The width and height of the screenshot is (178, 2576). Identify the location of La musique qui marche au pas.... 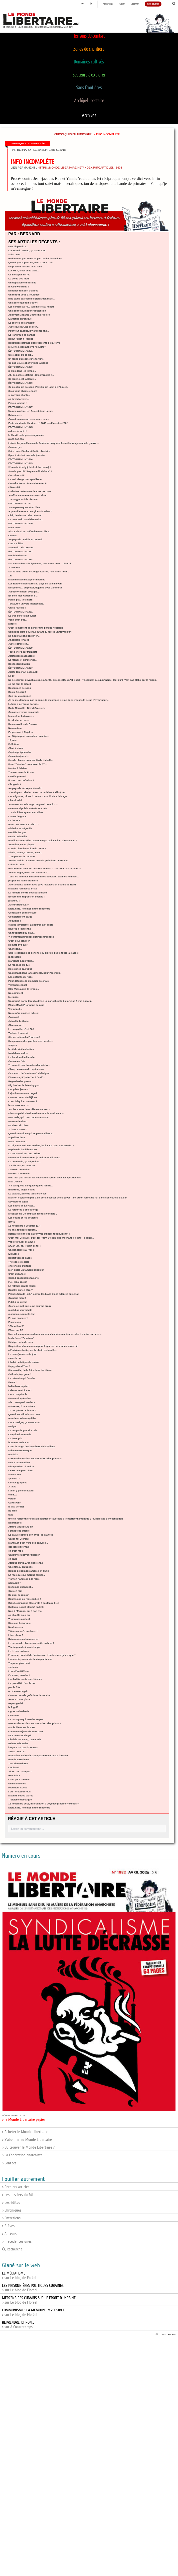
(26, 1574).